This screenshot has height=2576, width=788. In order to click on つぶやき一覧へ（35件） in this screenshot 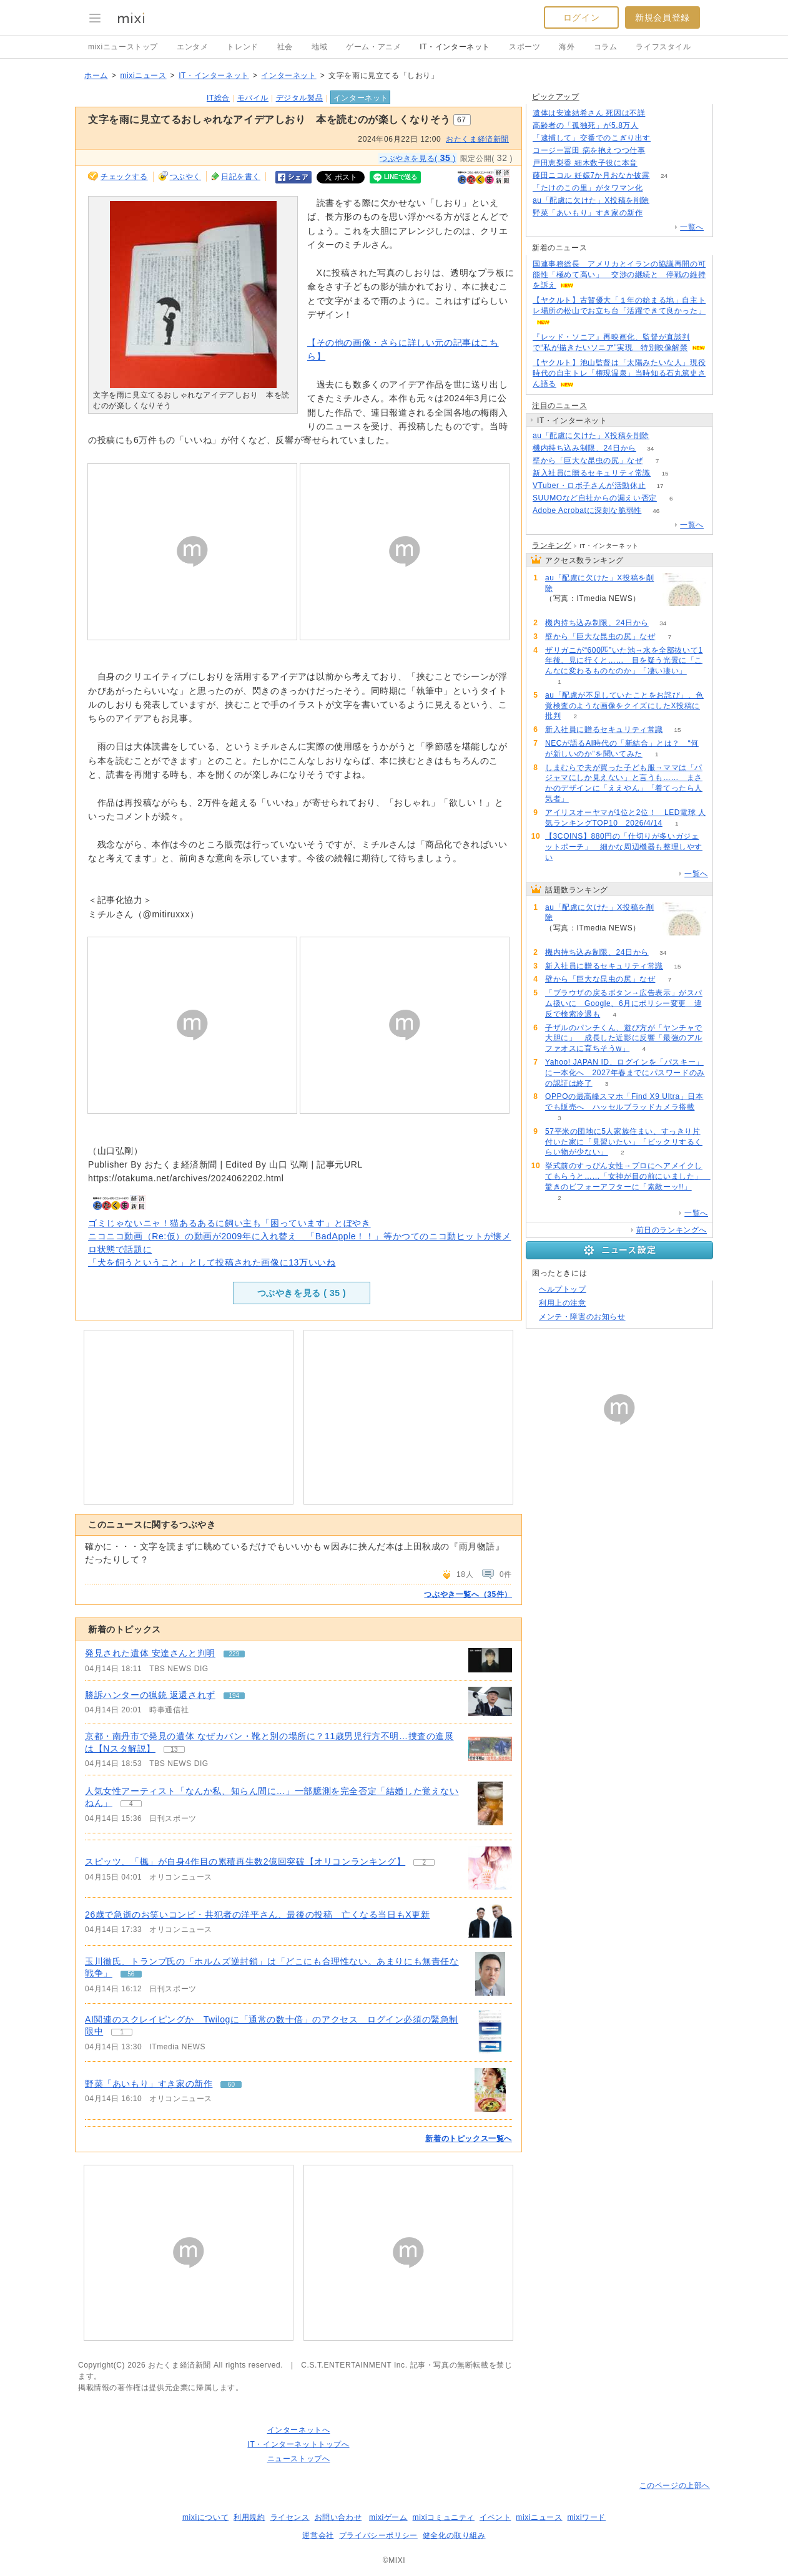, I will do `click(468, 1594)`.